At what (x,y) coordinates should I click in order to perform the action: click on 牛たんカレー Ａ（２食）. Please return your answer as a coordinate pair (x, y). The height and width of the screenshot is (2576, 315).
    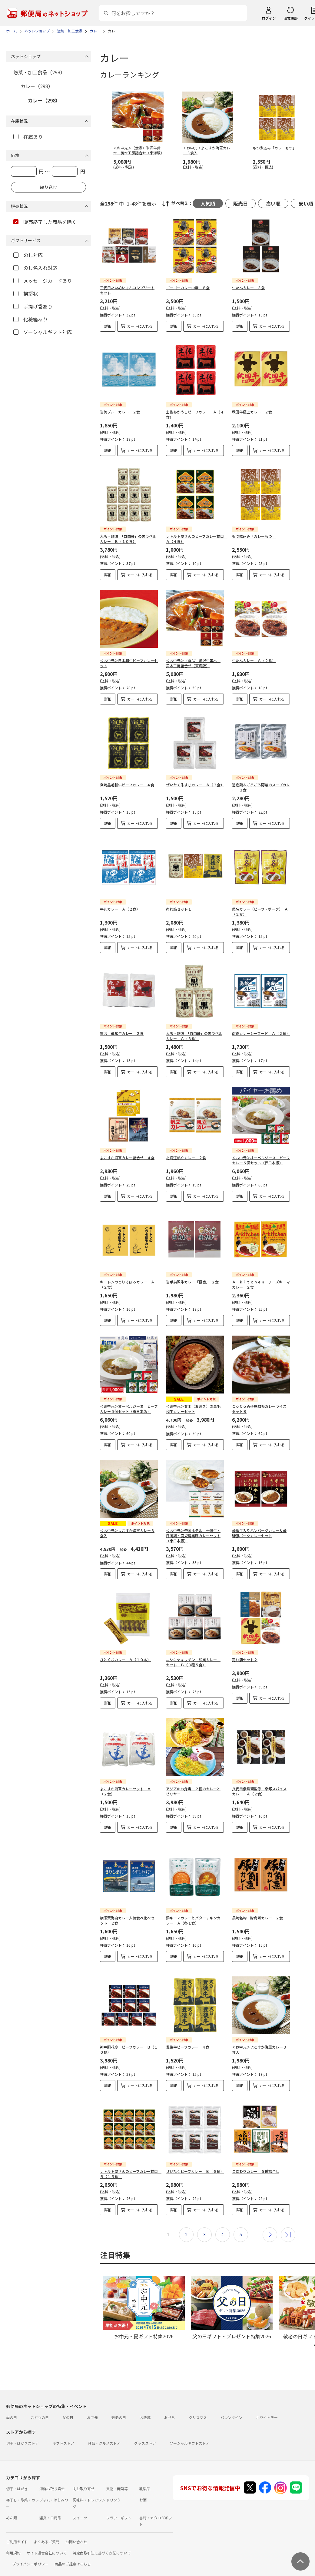
    Looking at the image, I should click on (254, 660).